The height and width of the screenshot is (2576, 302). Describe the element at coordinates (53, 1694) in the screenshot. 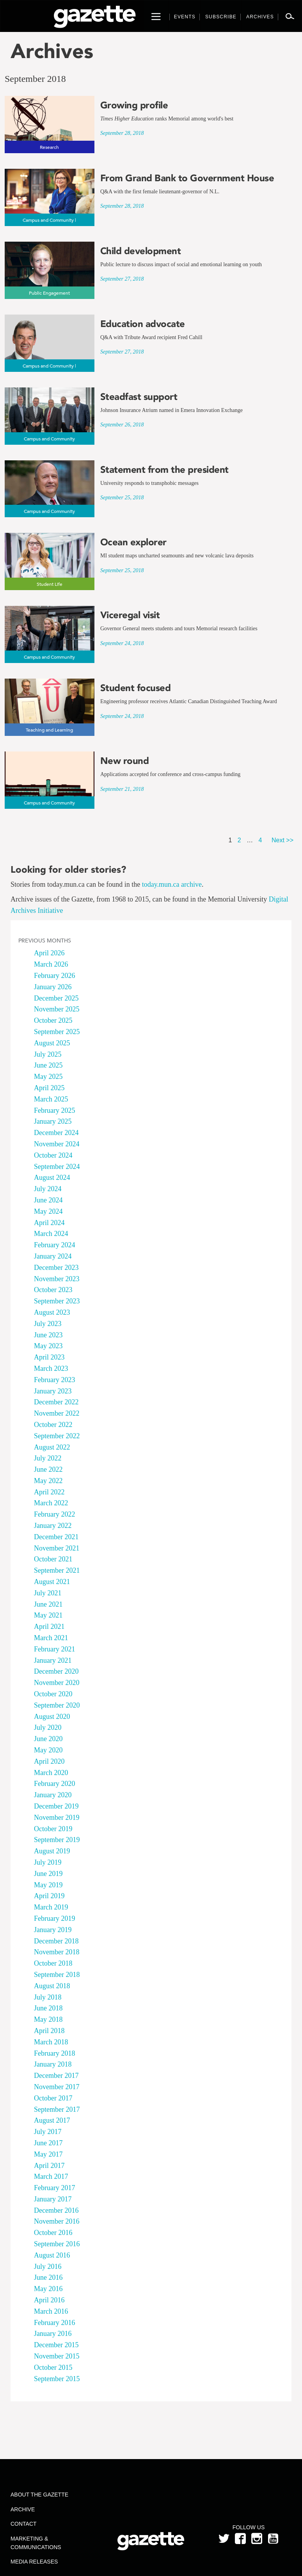

I see `October 2020` at that location.